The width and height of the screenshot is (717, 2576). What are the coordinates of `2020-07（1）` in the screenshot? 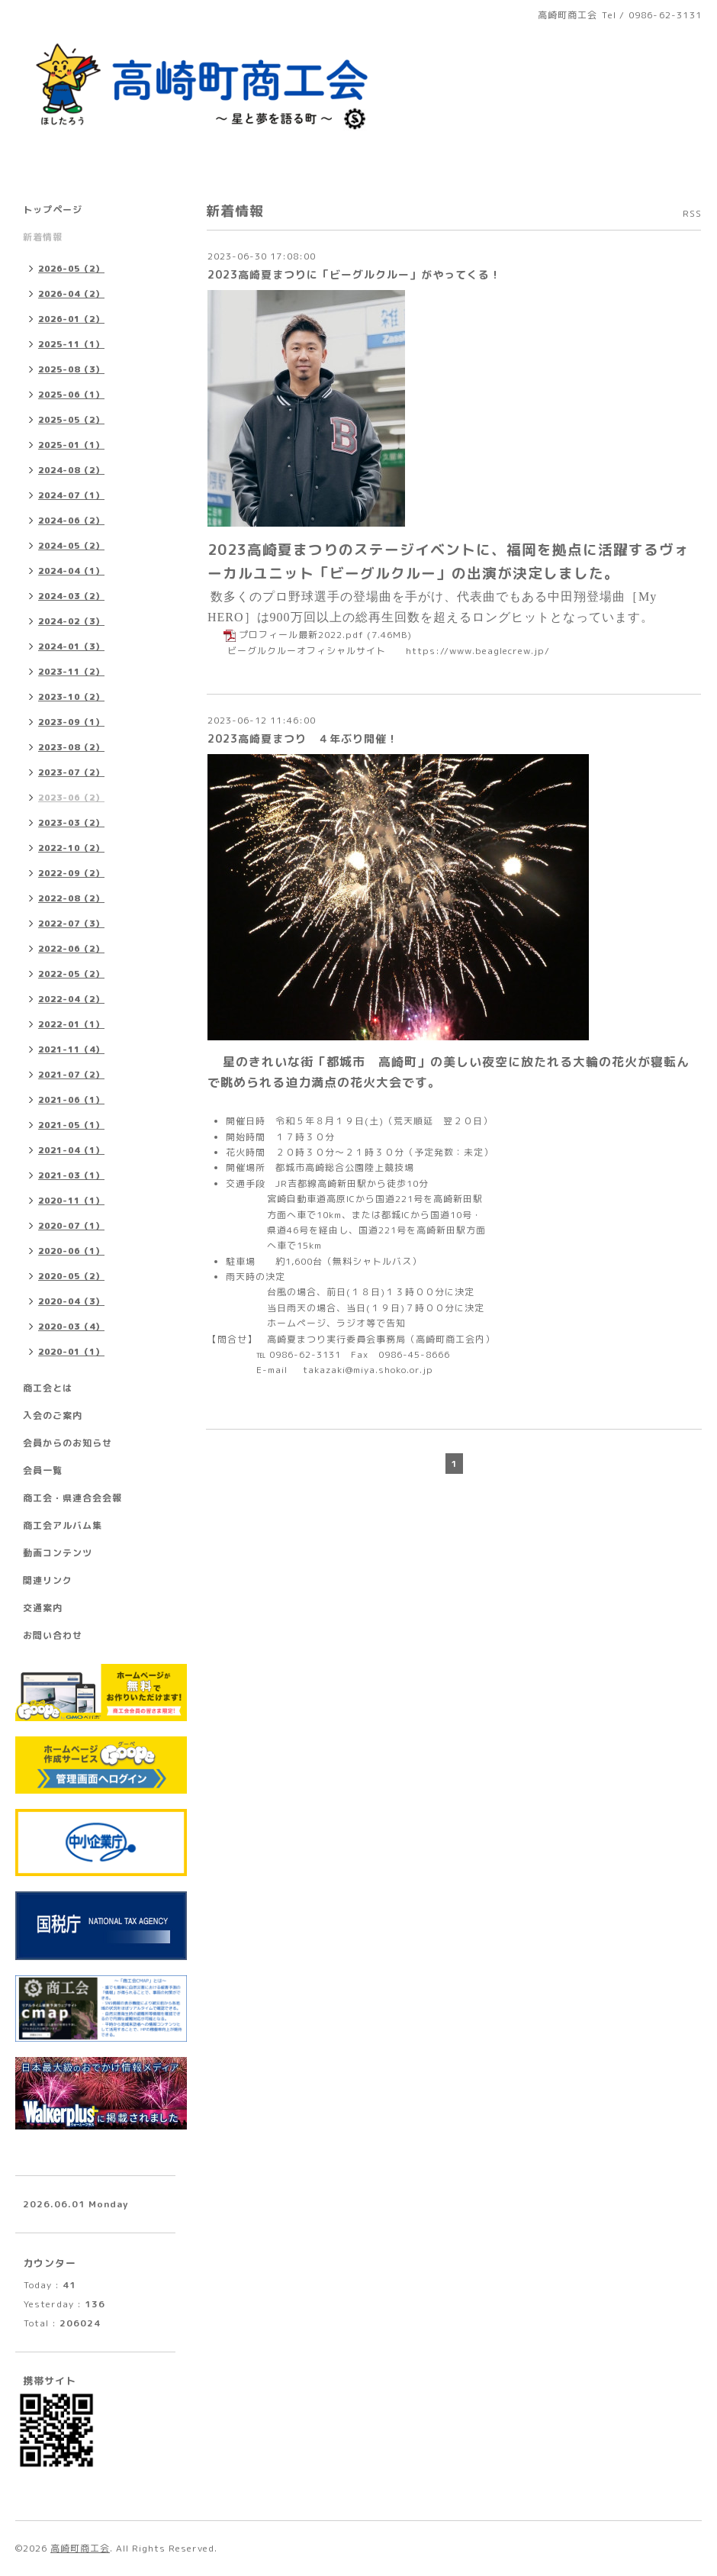 It's located at (71, 1226).